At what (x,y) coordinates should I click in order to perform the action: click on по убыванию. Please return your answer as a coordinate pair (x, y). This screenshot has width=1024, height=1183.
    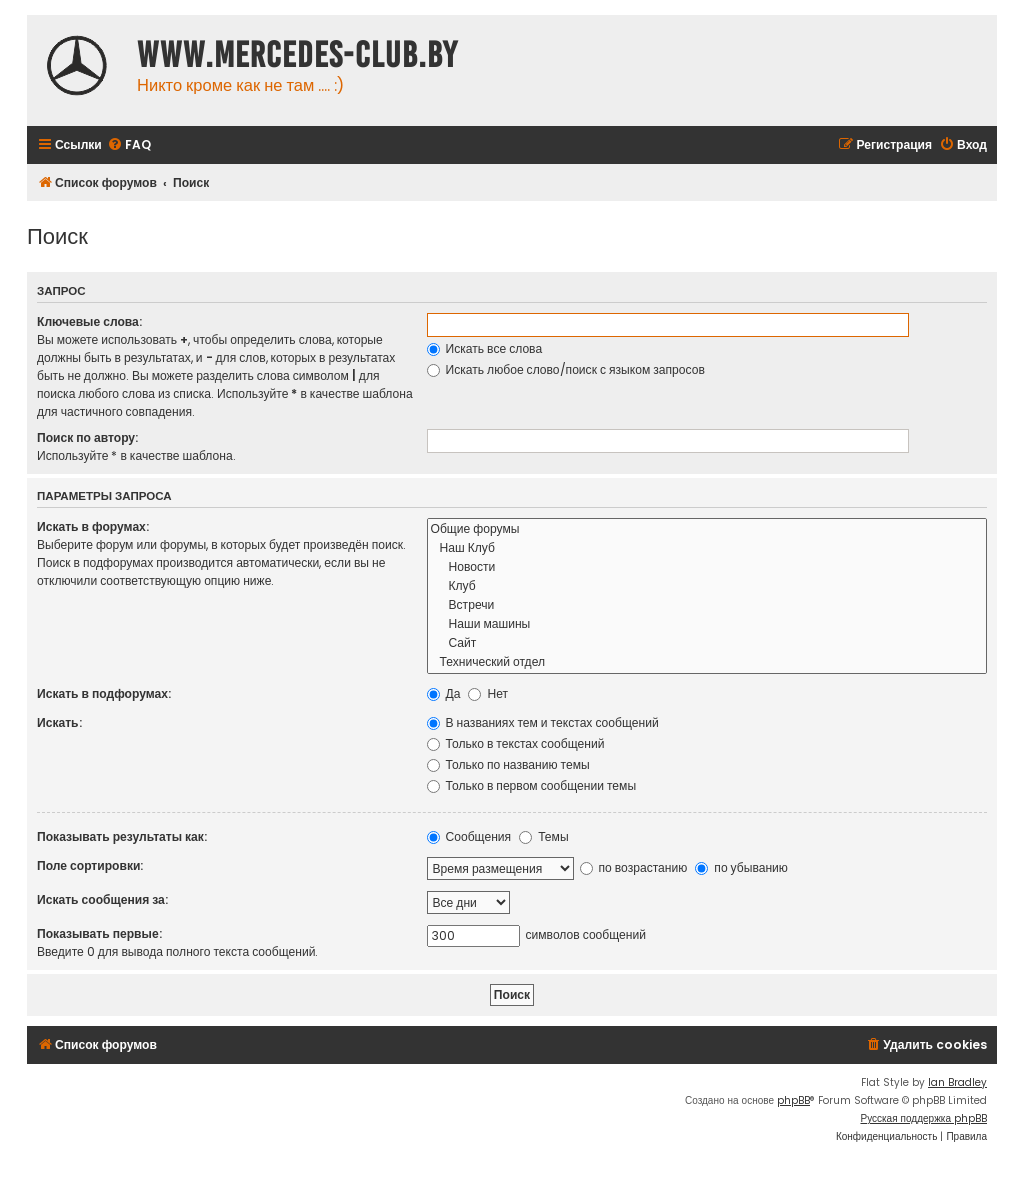
    Looking at the image, I should click on (741, 867).